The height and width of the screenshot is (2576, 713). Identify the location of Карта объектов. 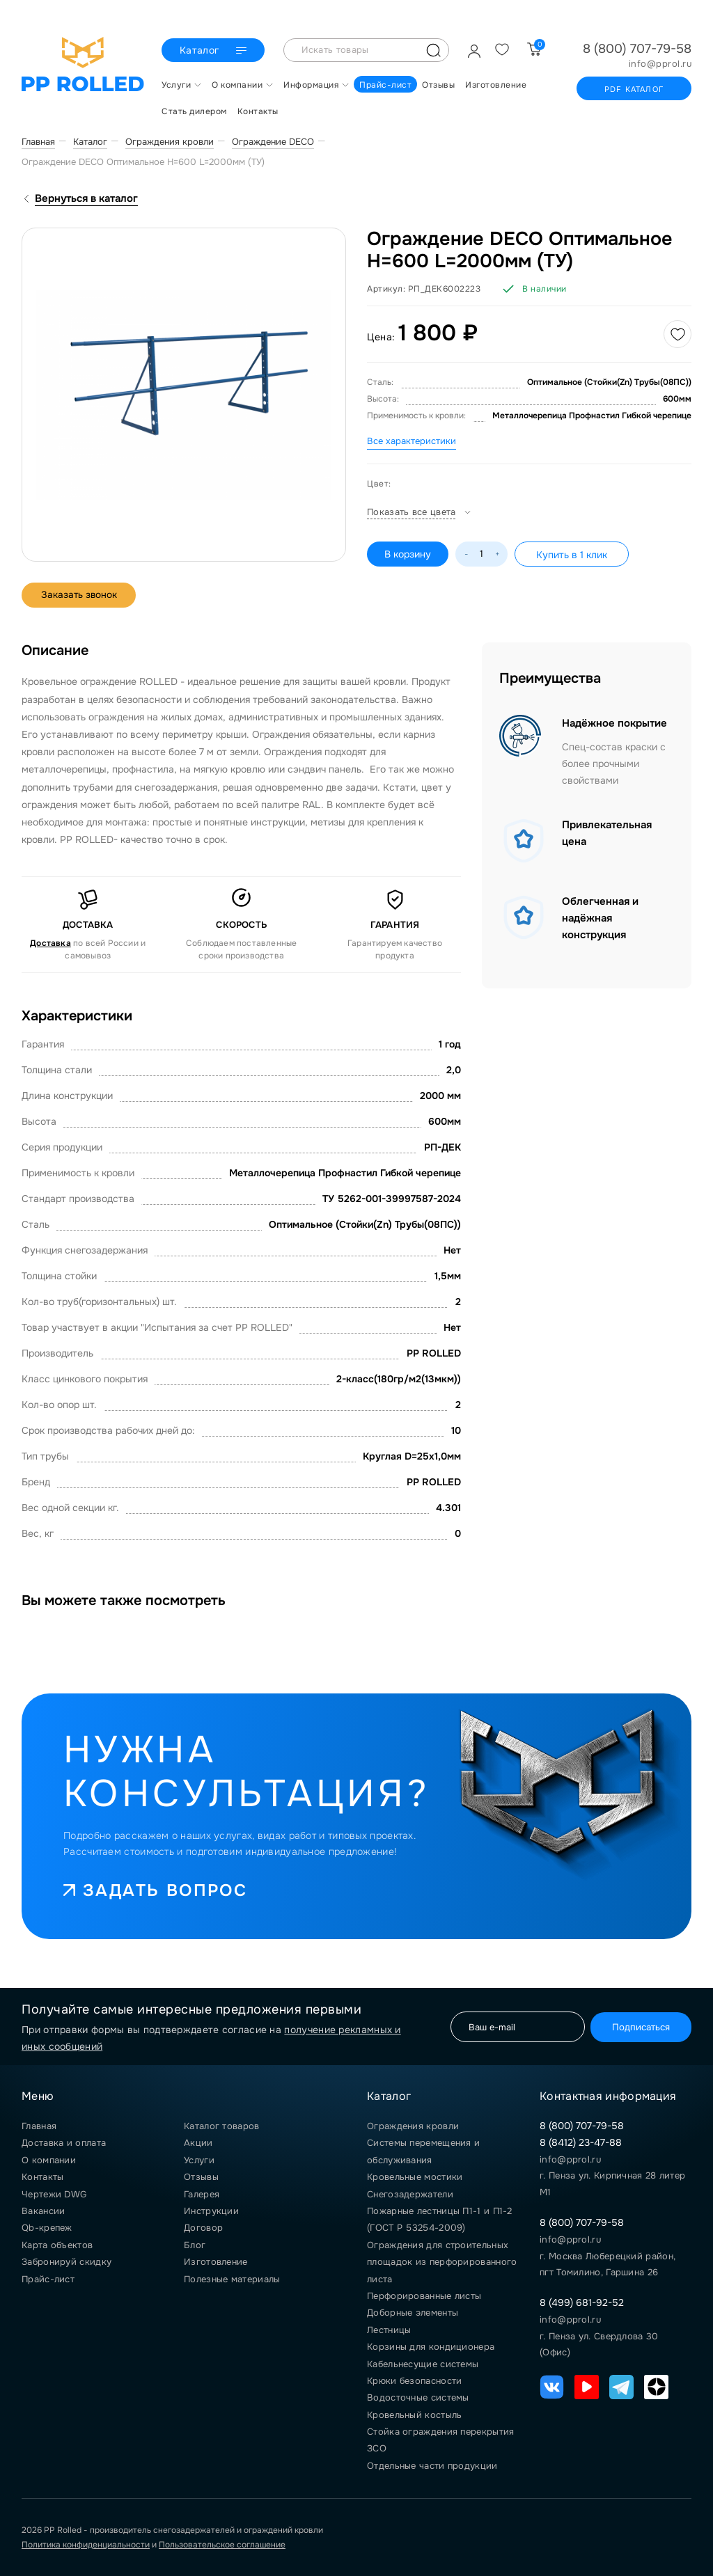
(57, 2245).